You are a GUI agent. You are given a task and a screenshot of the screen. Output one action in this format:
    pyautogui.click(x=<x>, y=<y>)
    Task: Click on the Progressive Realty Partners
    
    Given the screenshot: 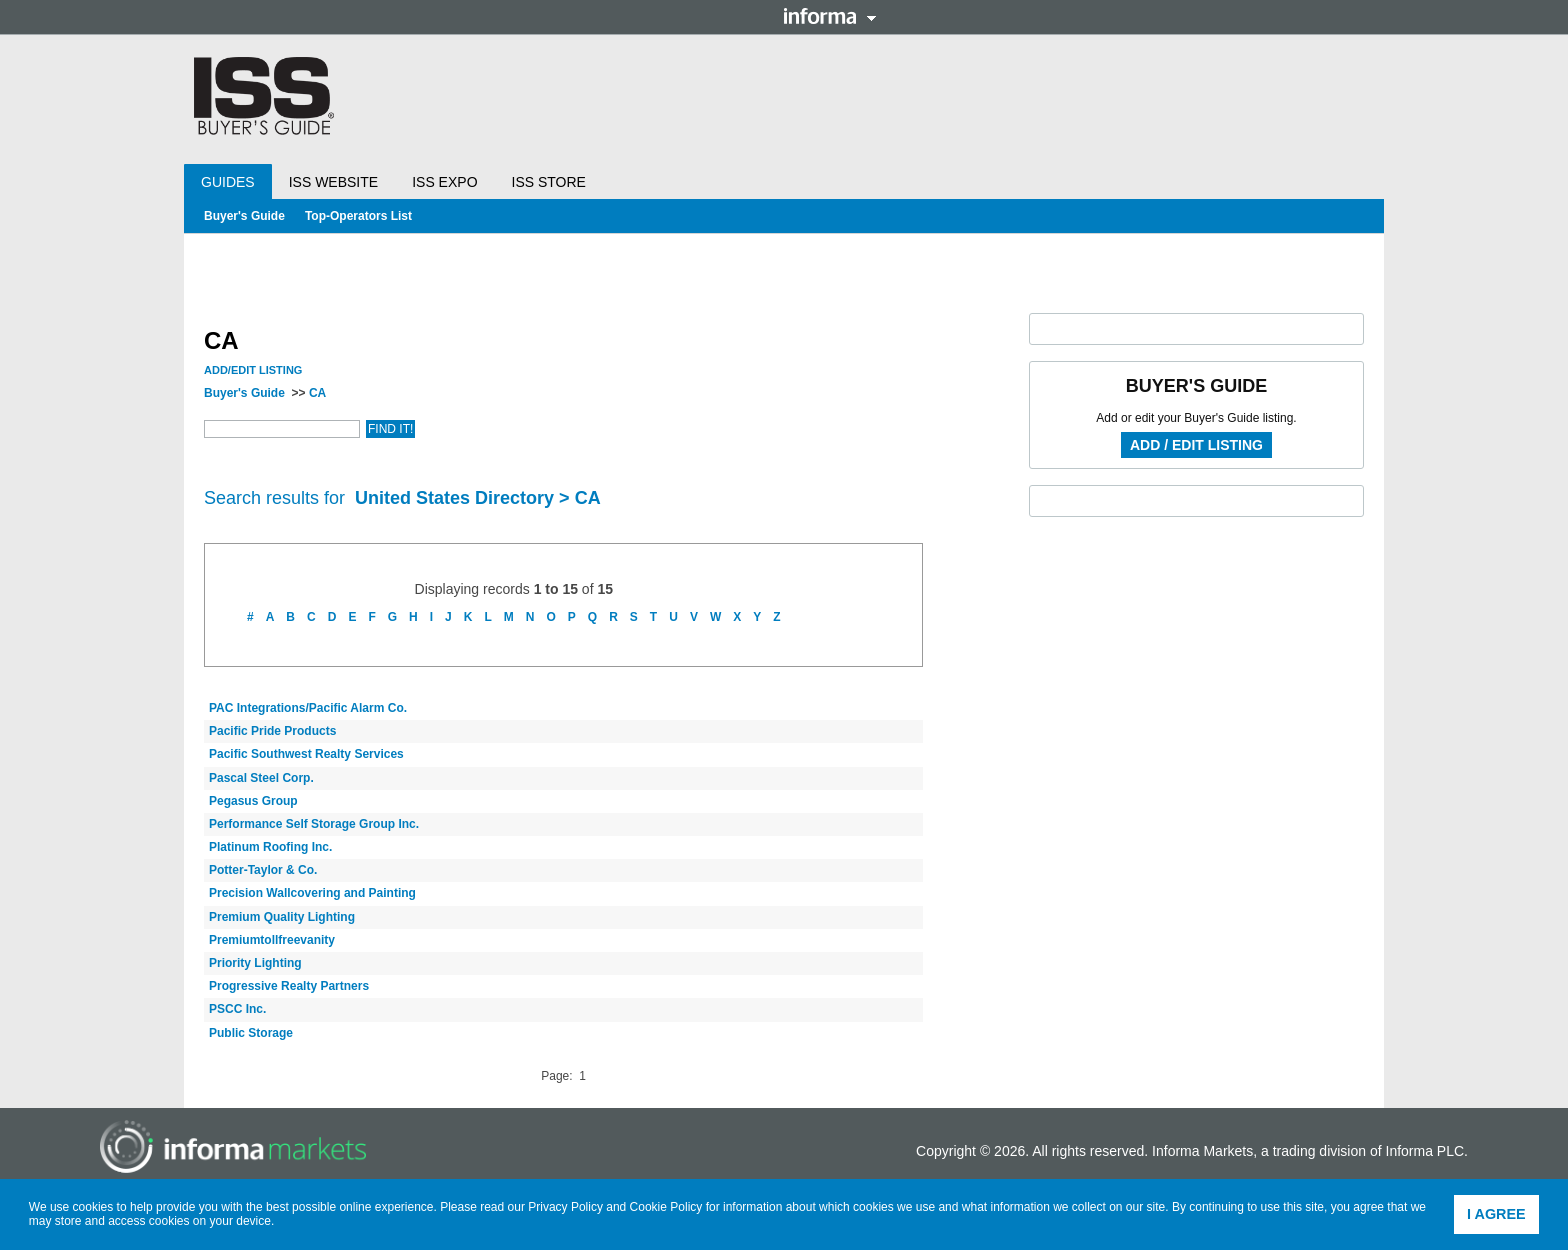 What is the action you would take?
    pyautogui.click(x=289, y=986)
    